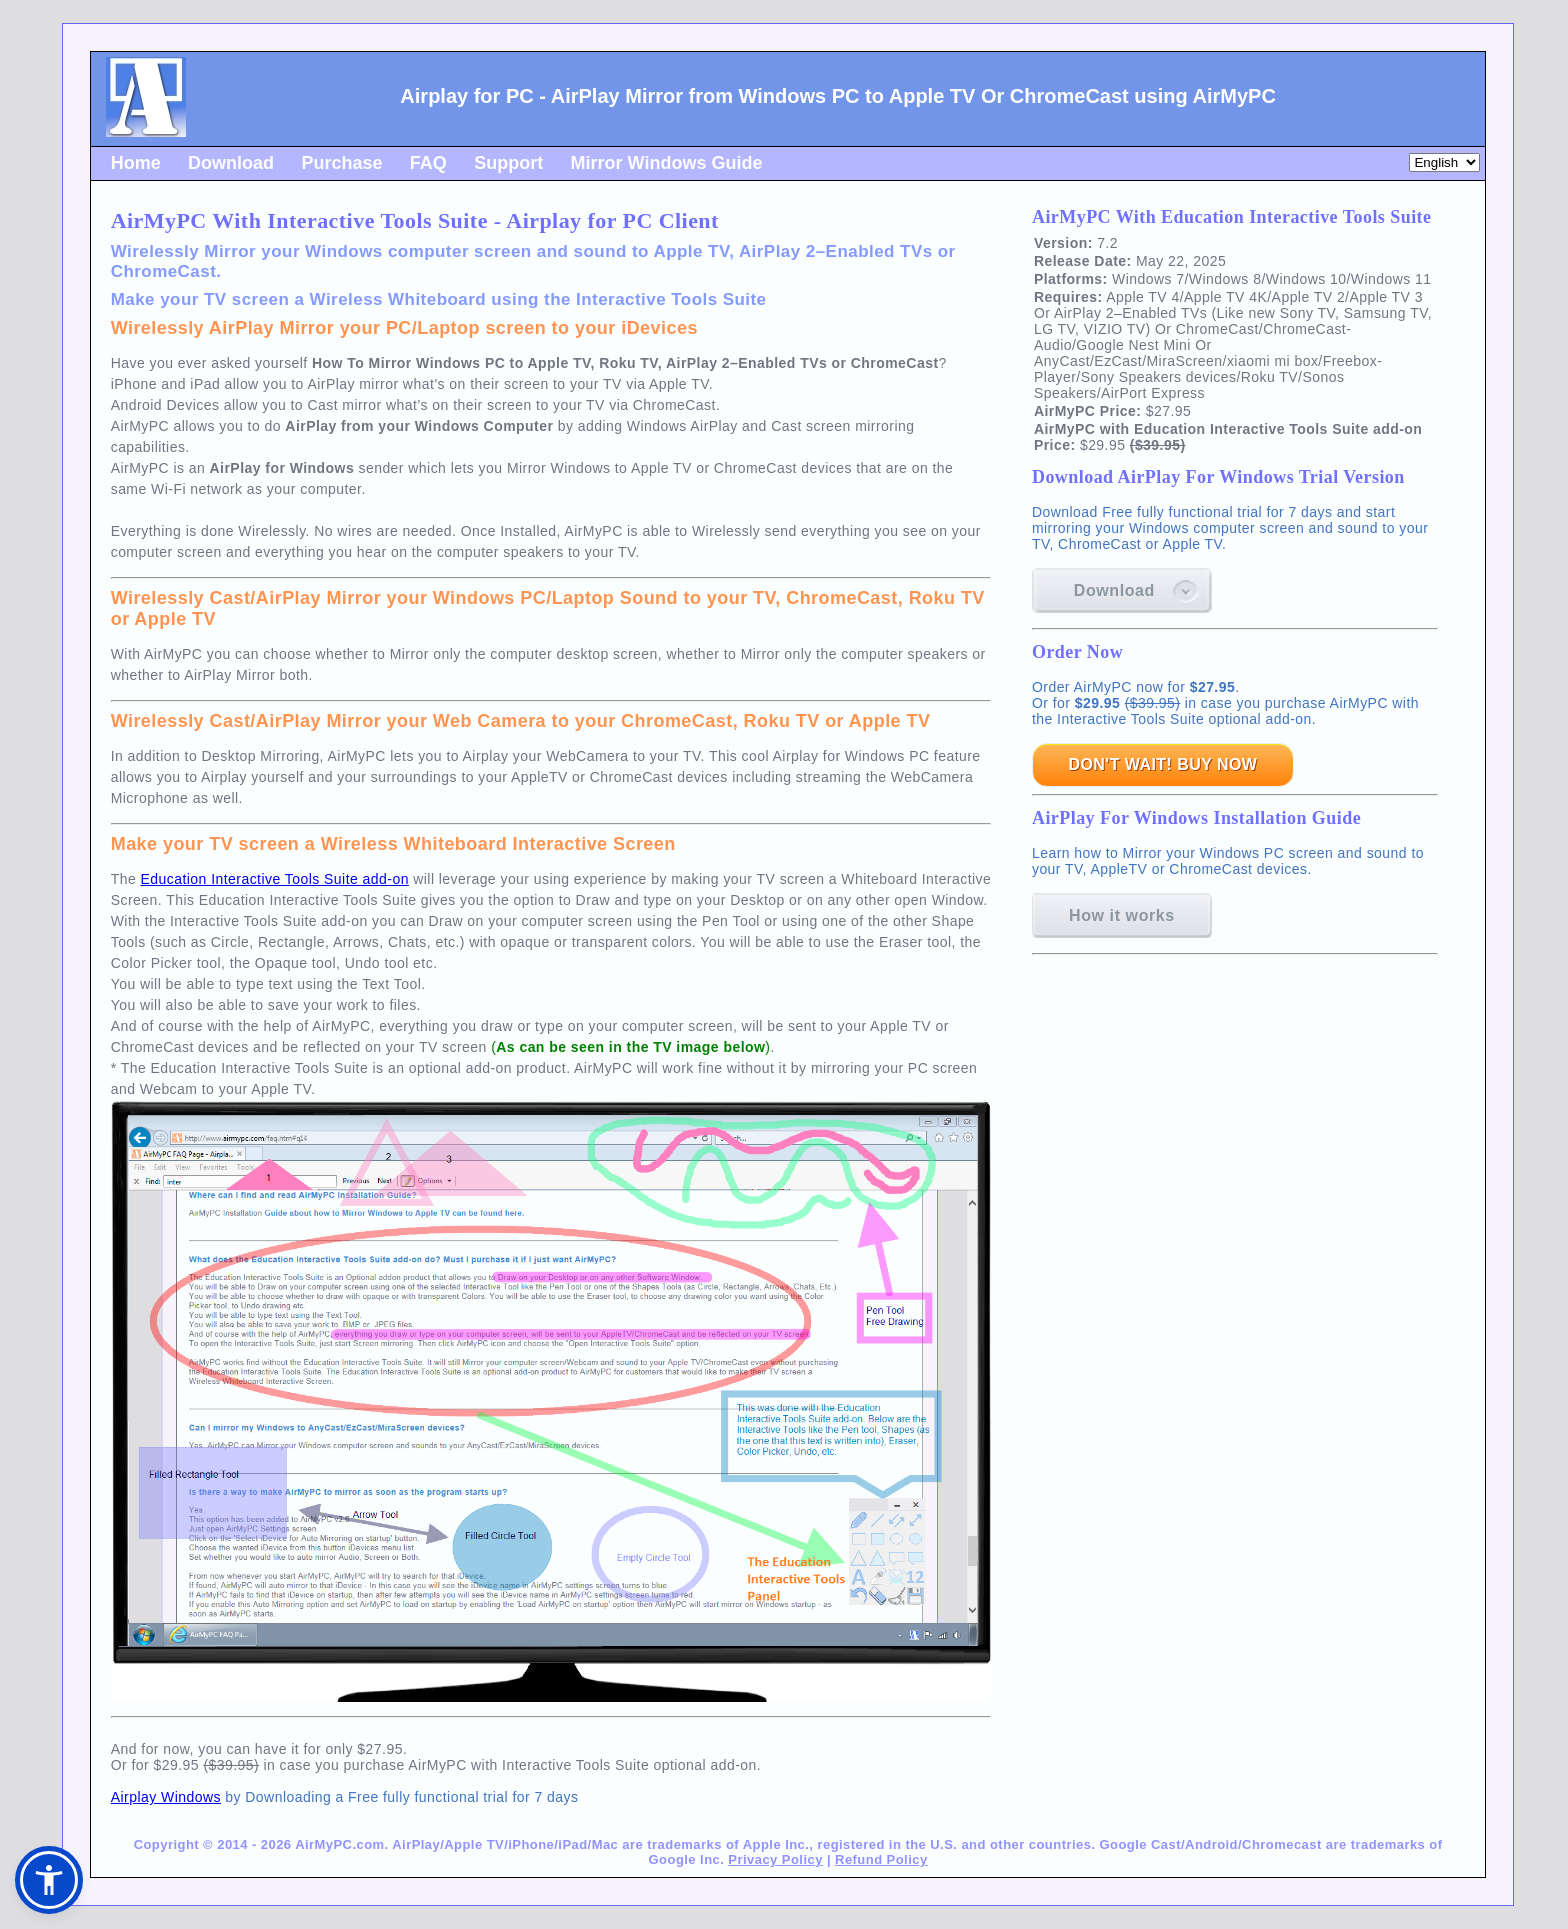  What do you see at coordinates (231, 163) in the screenshot?
I see `Download` at bounding box center [231, 163].